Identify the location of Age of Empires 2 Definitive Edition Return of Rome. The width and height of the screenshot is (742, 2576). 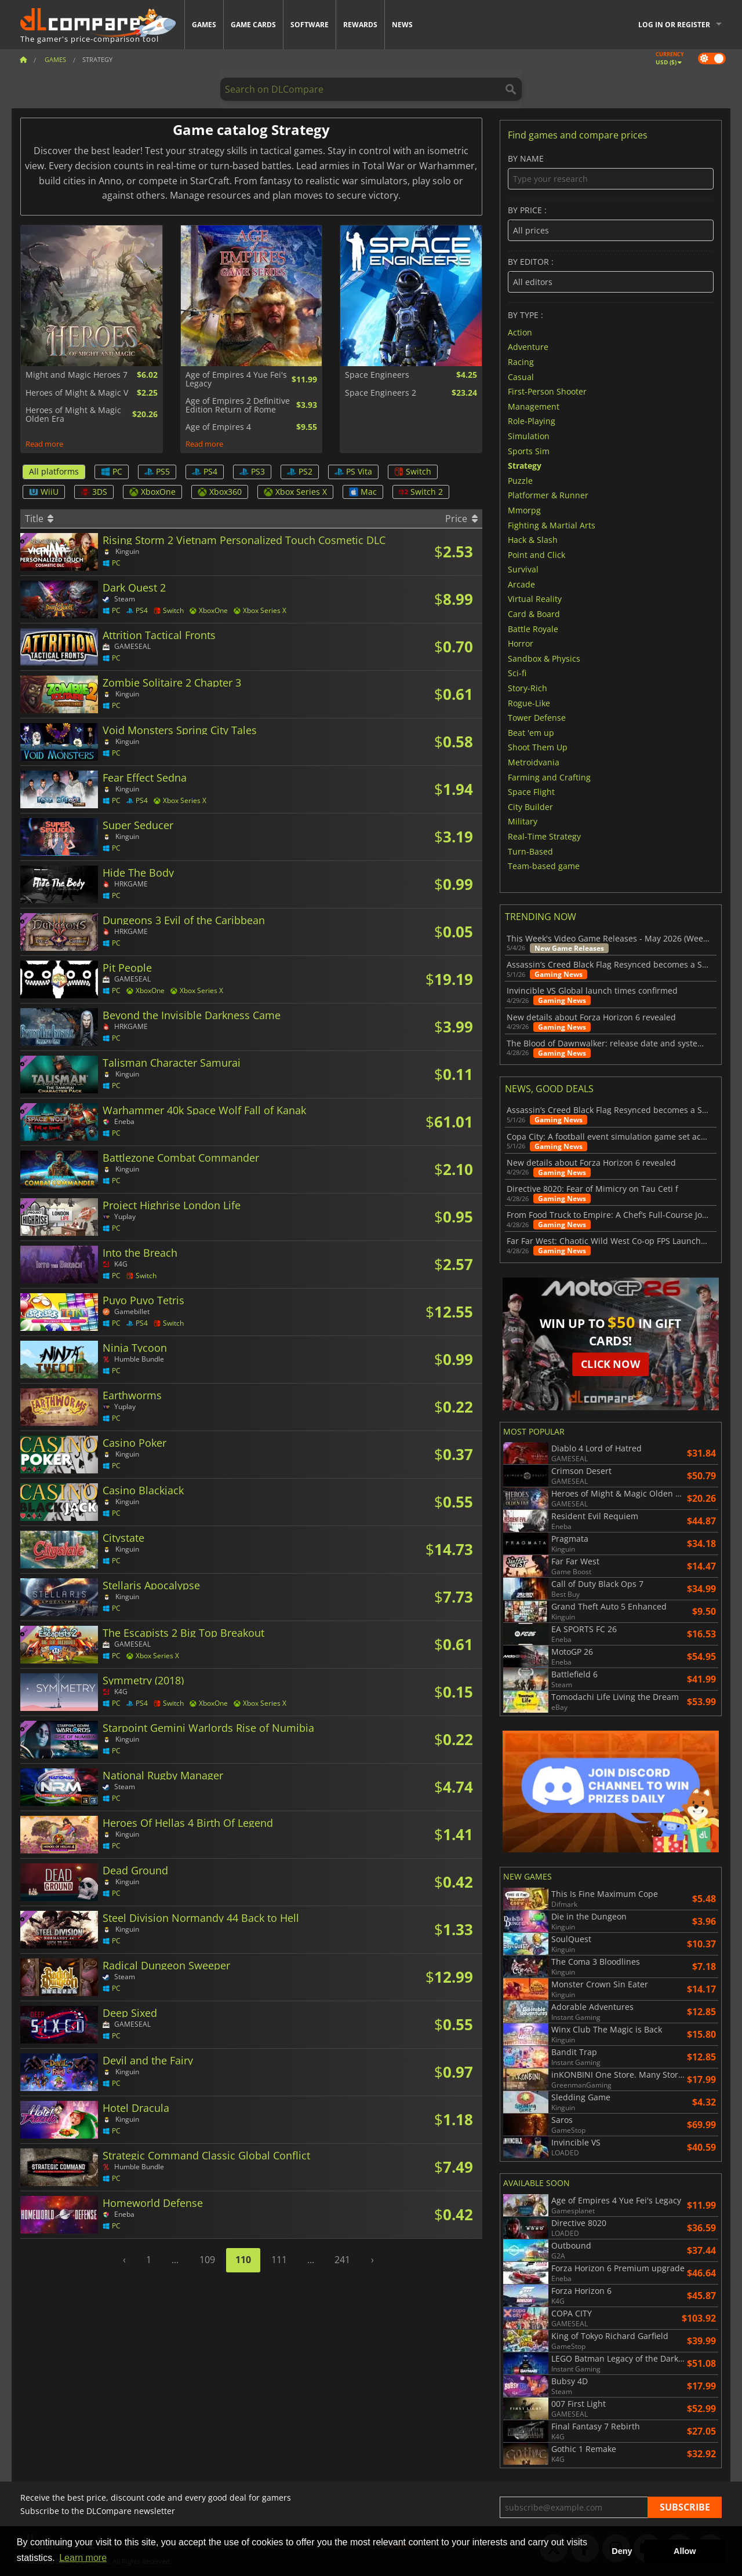
(238, 405).